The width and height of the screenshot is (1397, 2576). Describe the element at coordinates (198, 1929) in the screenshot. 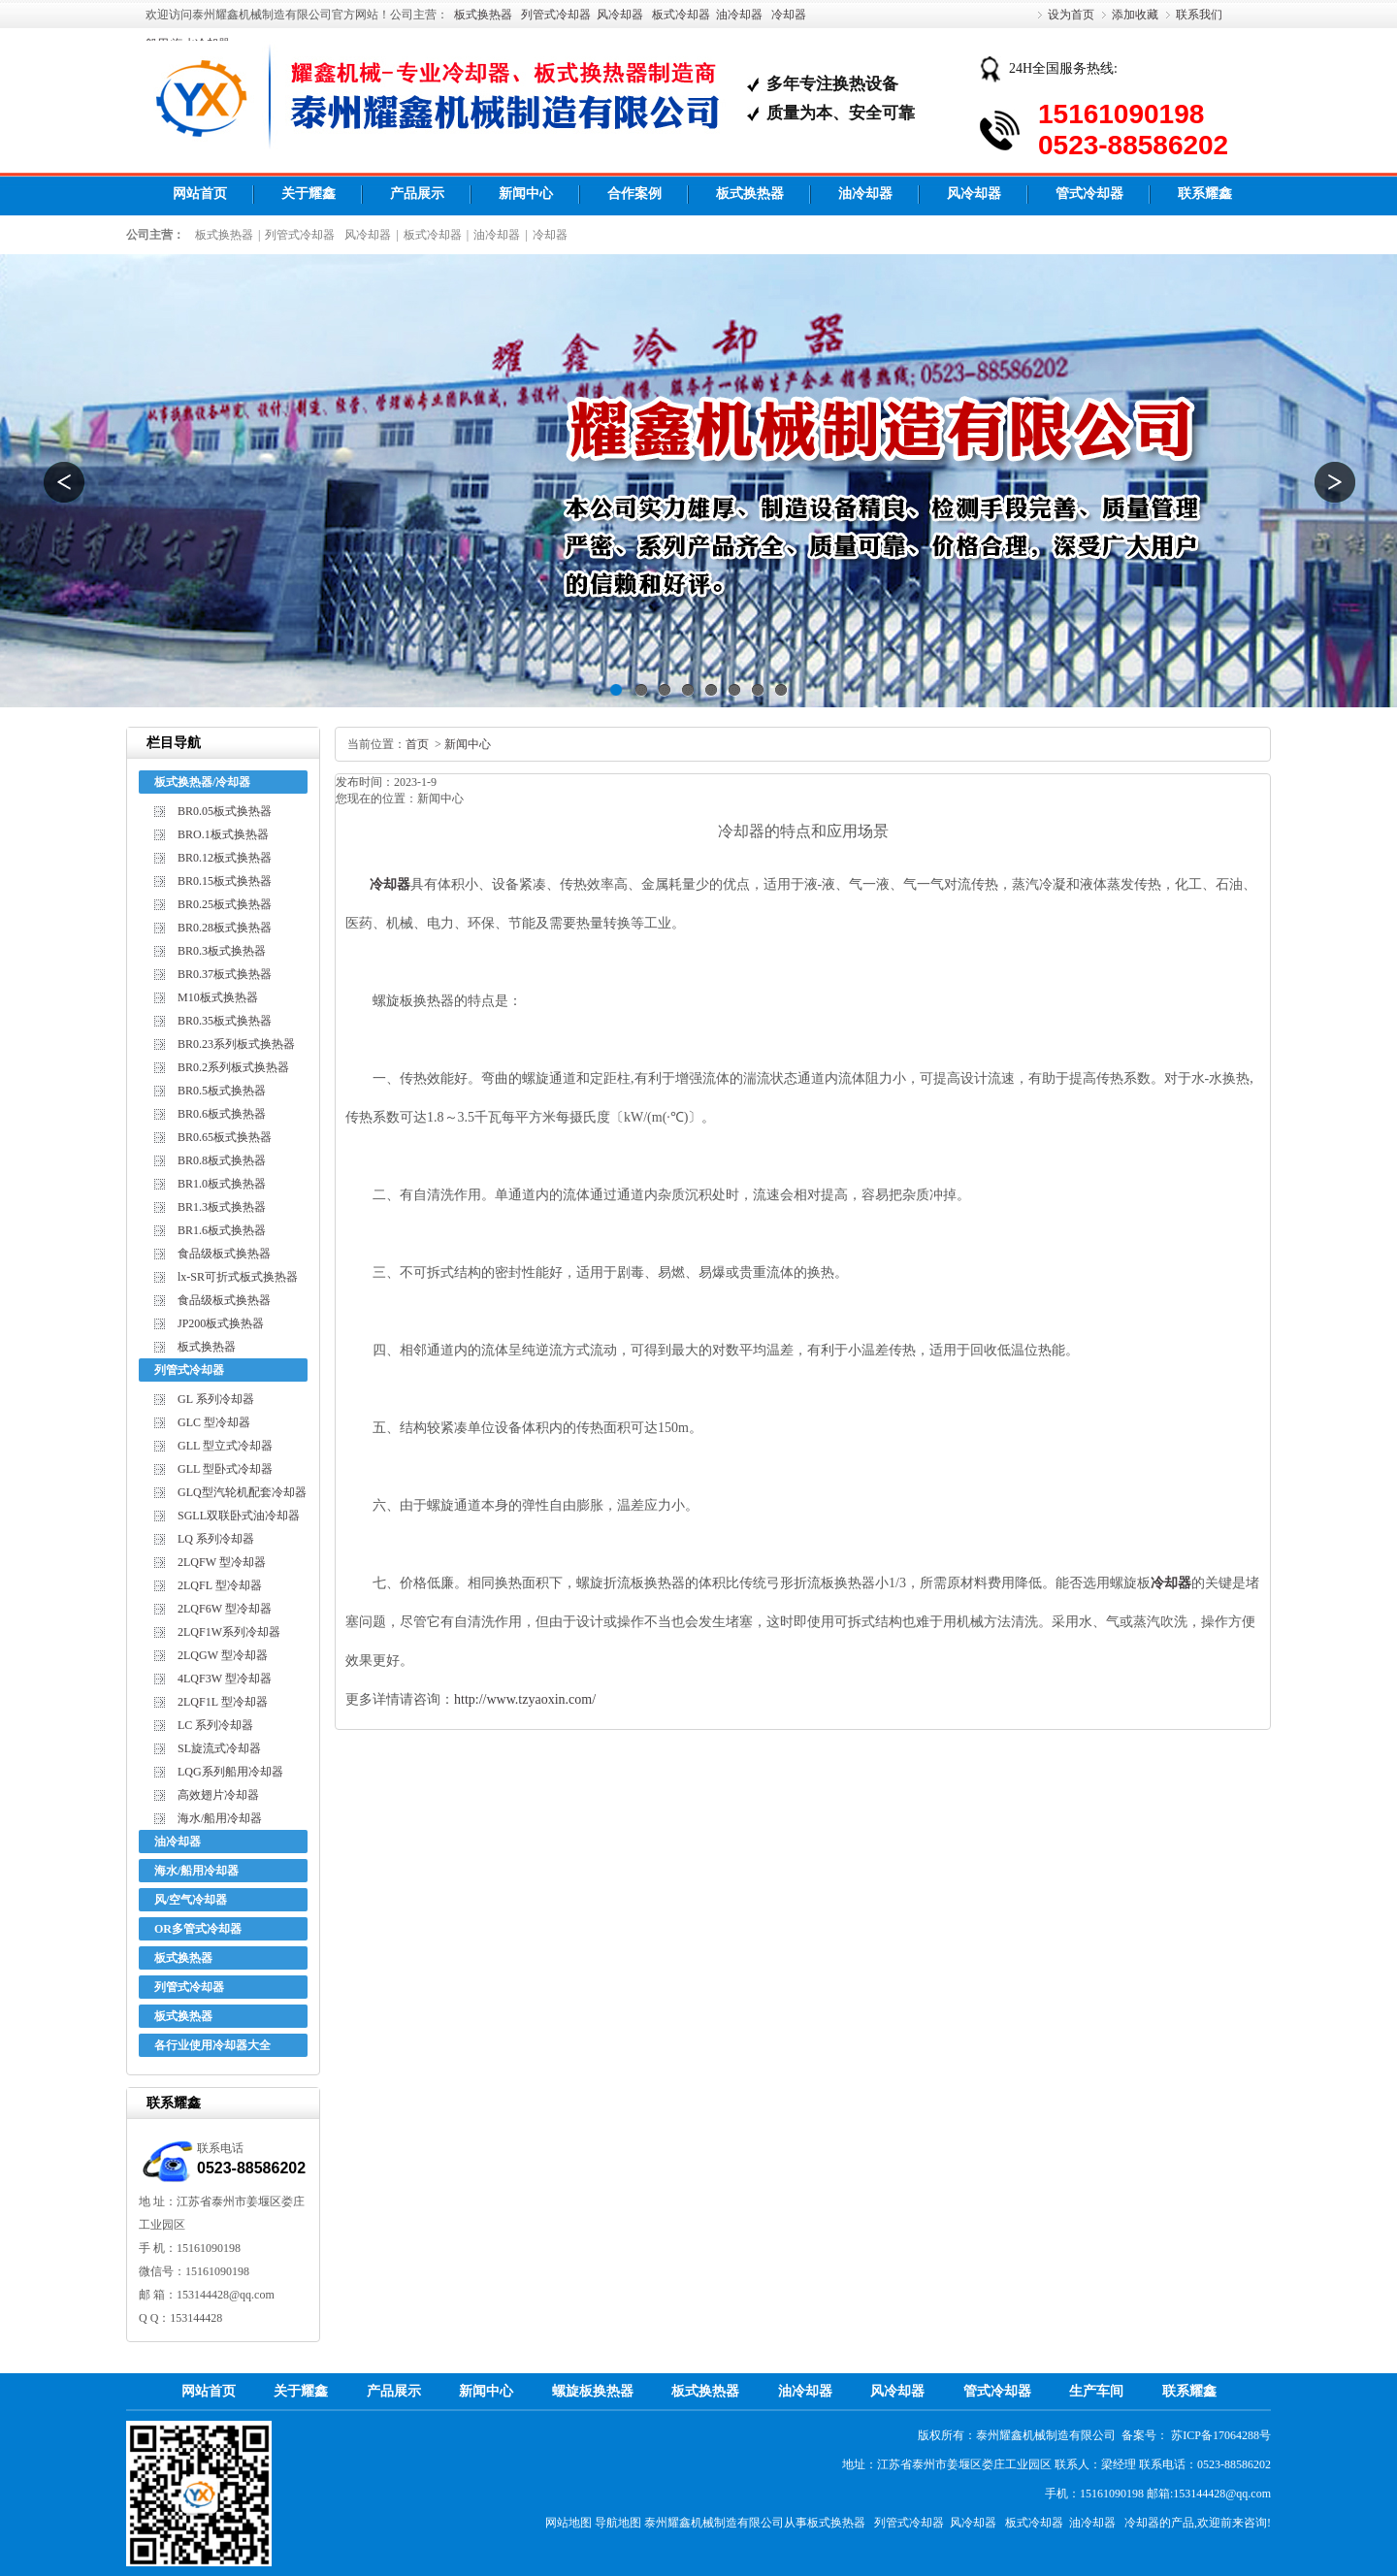

I see `OR多管式冷却器` at that location.